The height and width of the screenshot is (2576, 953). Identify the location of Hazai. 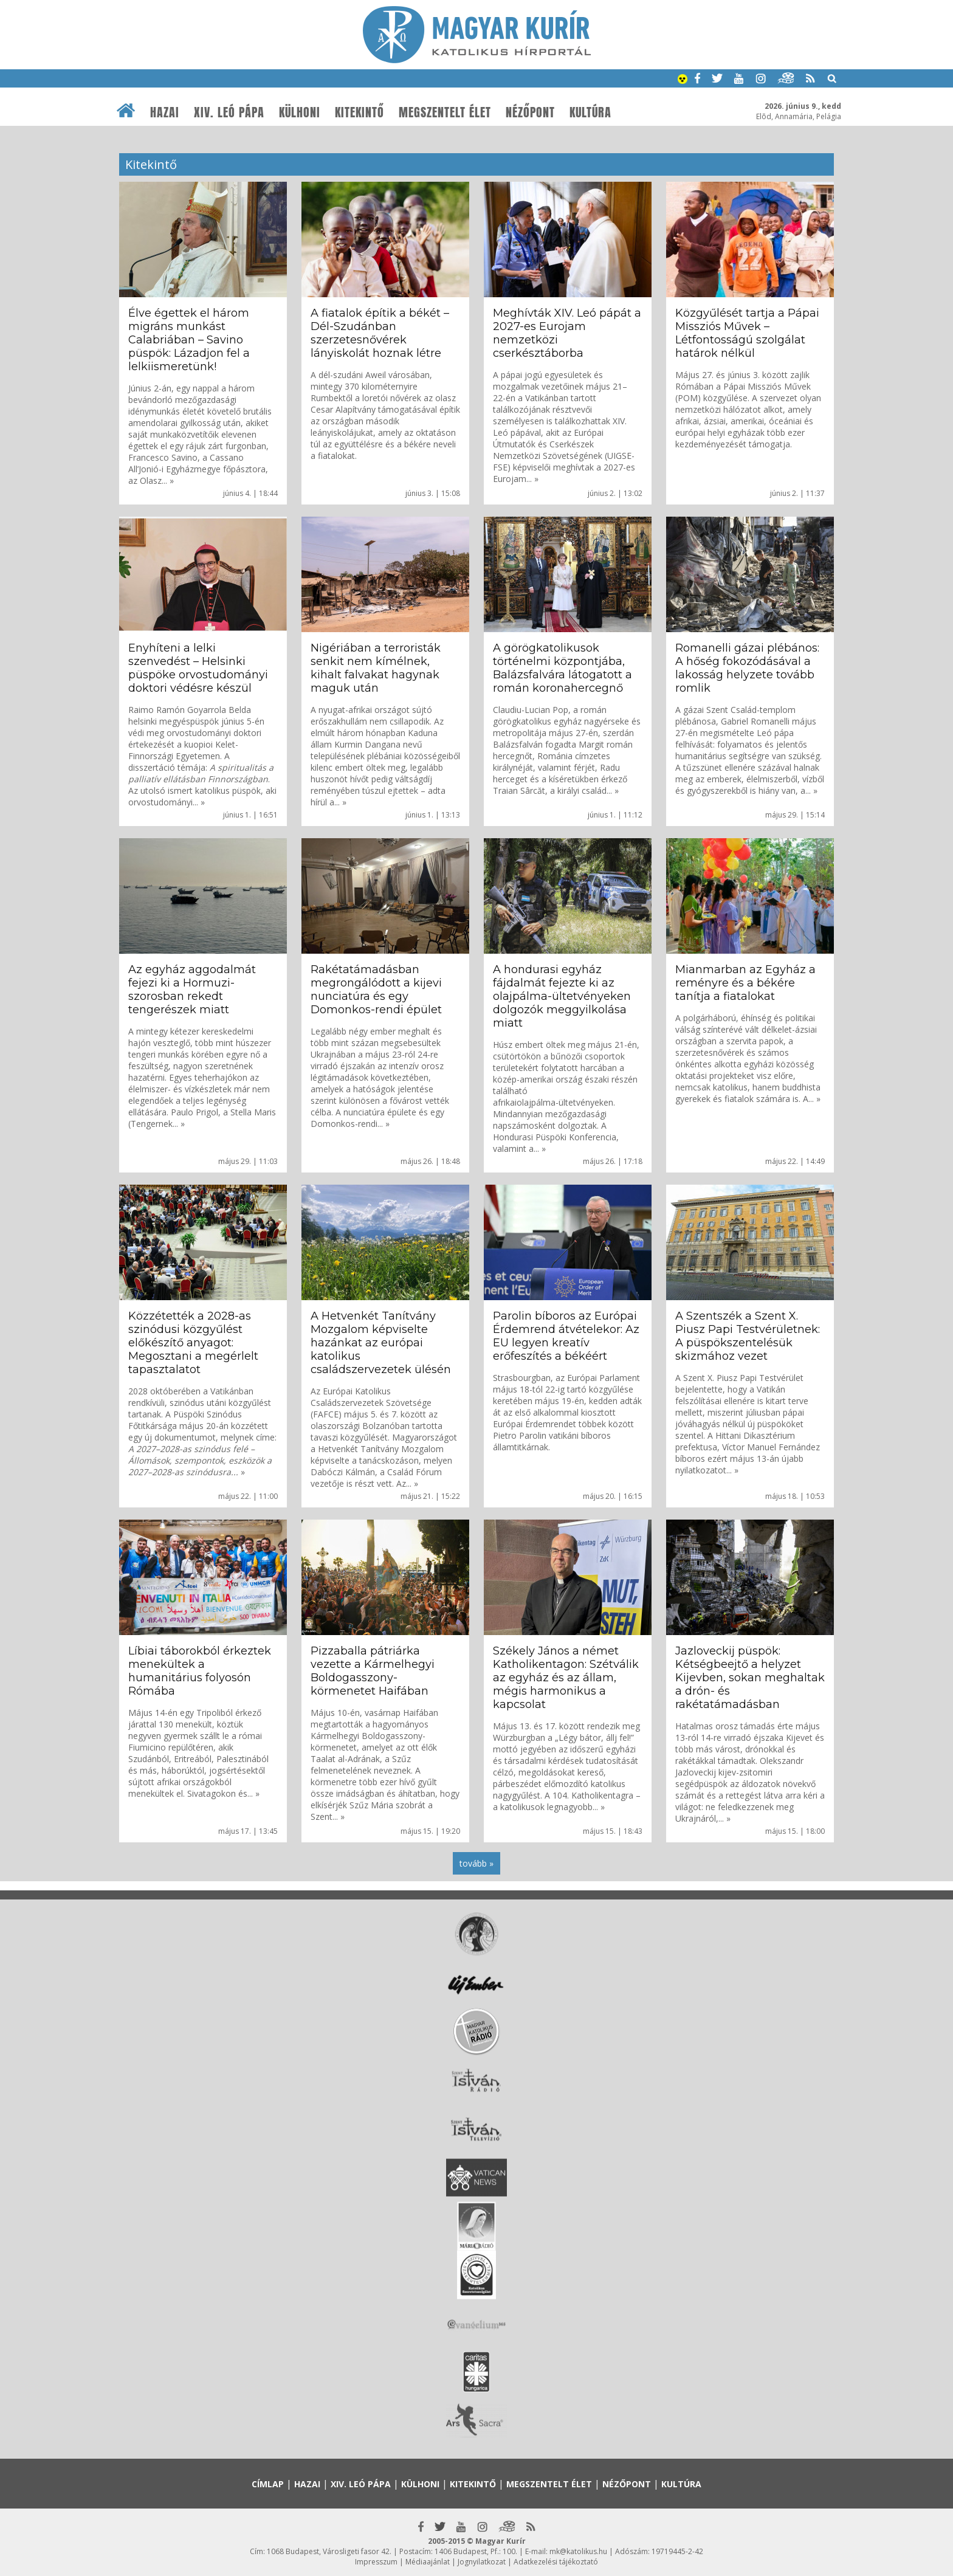
(164, 112).